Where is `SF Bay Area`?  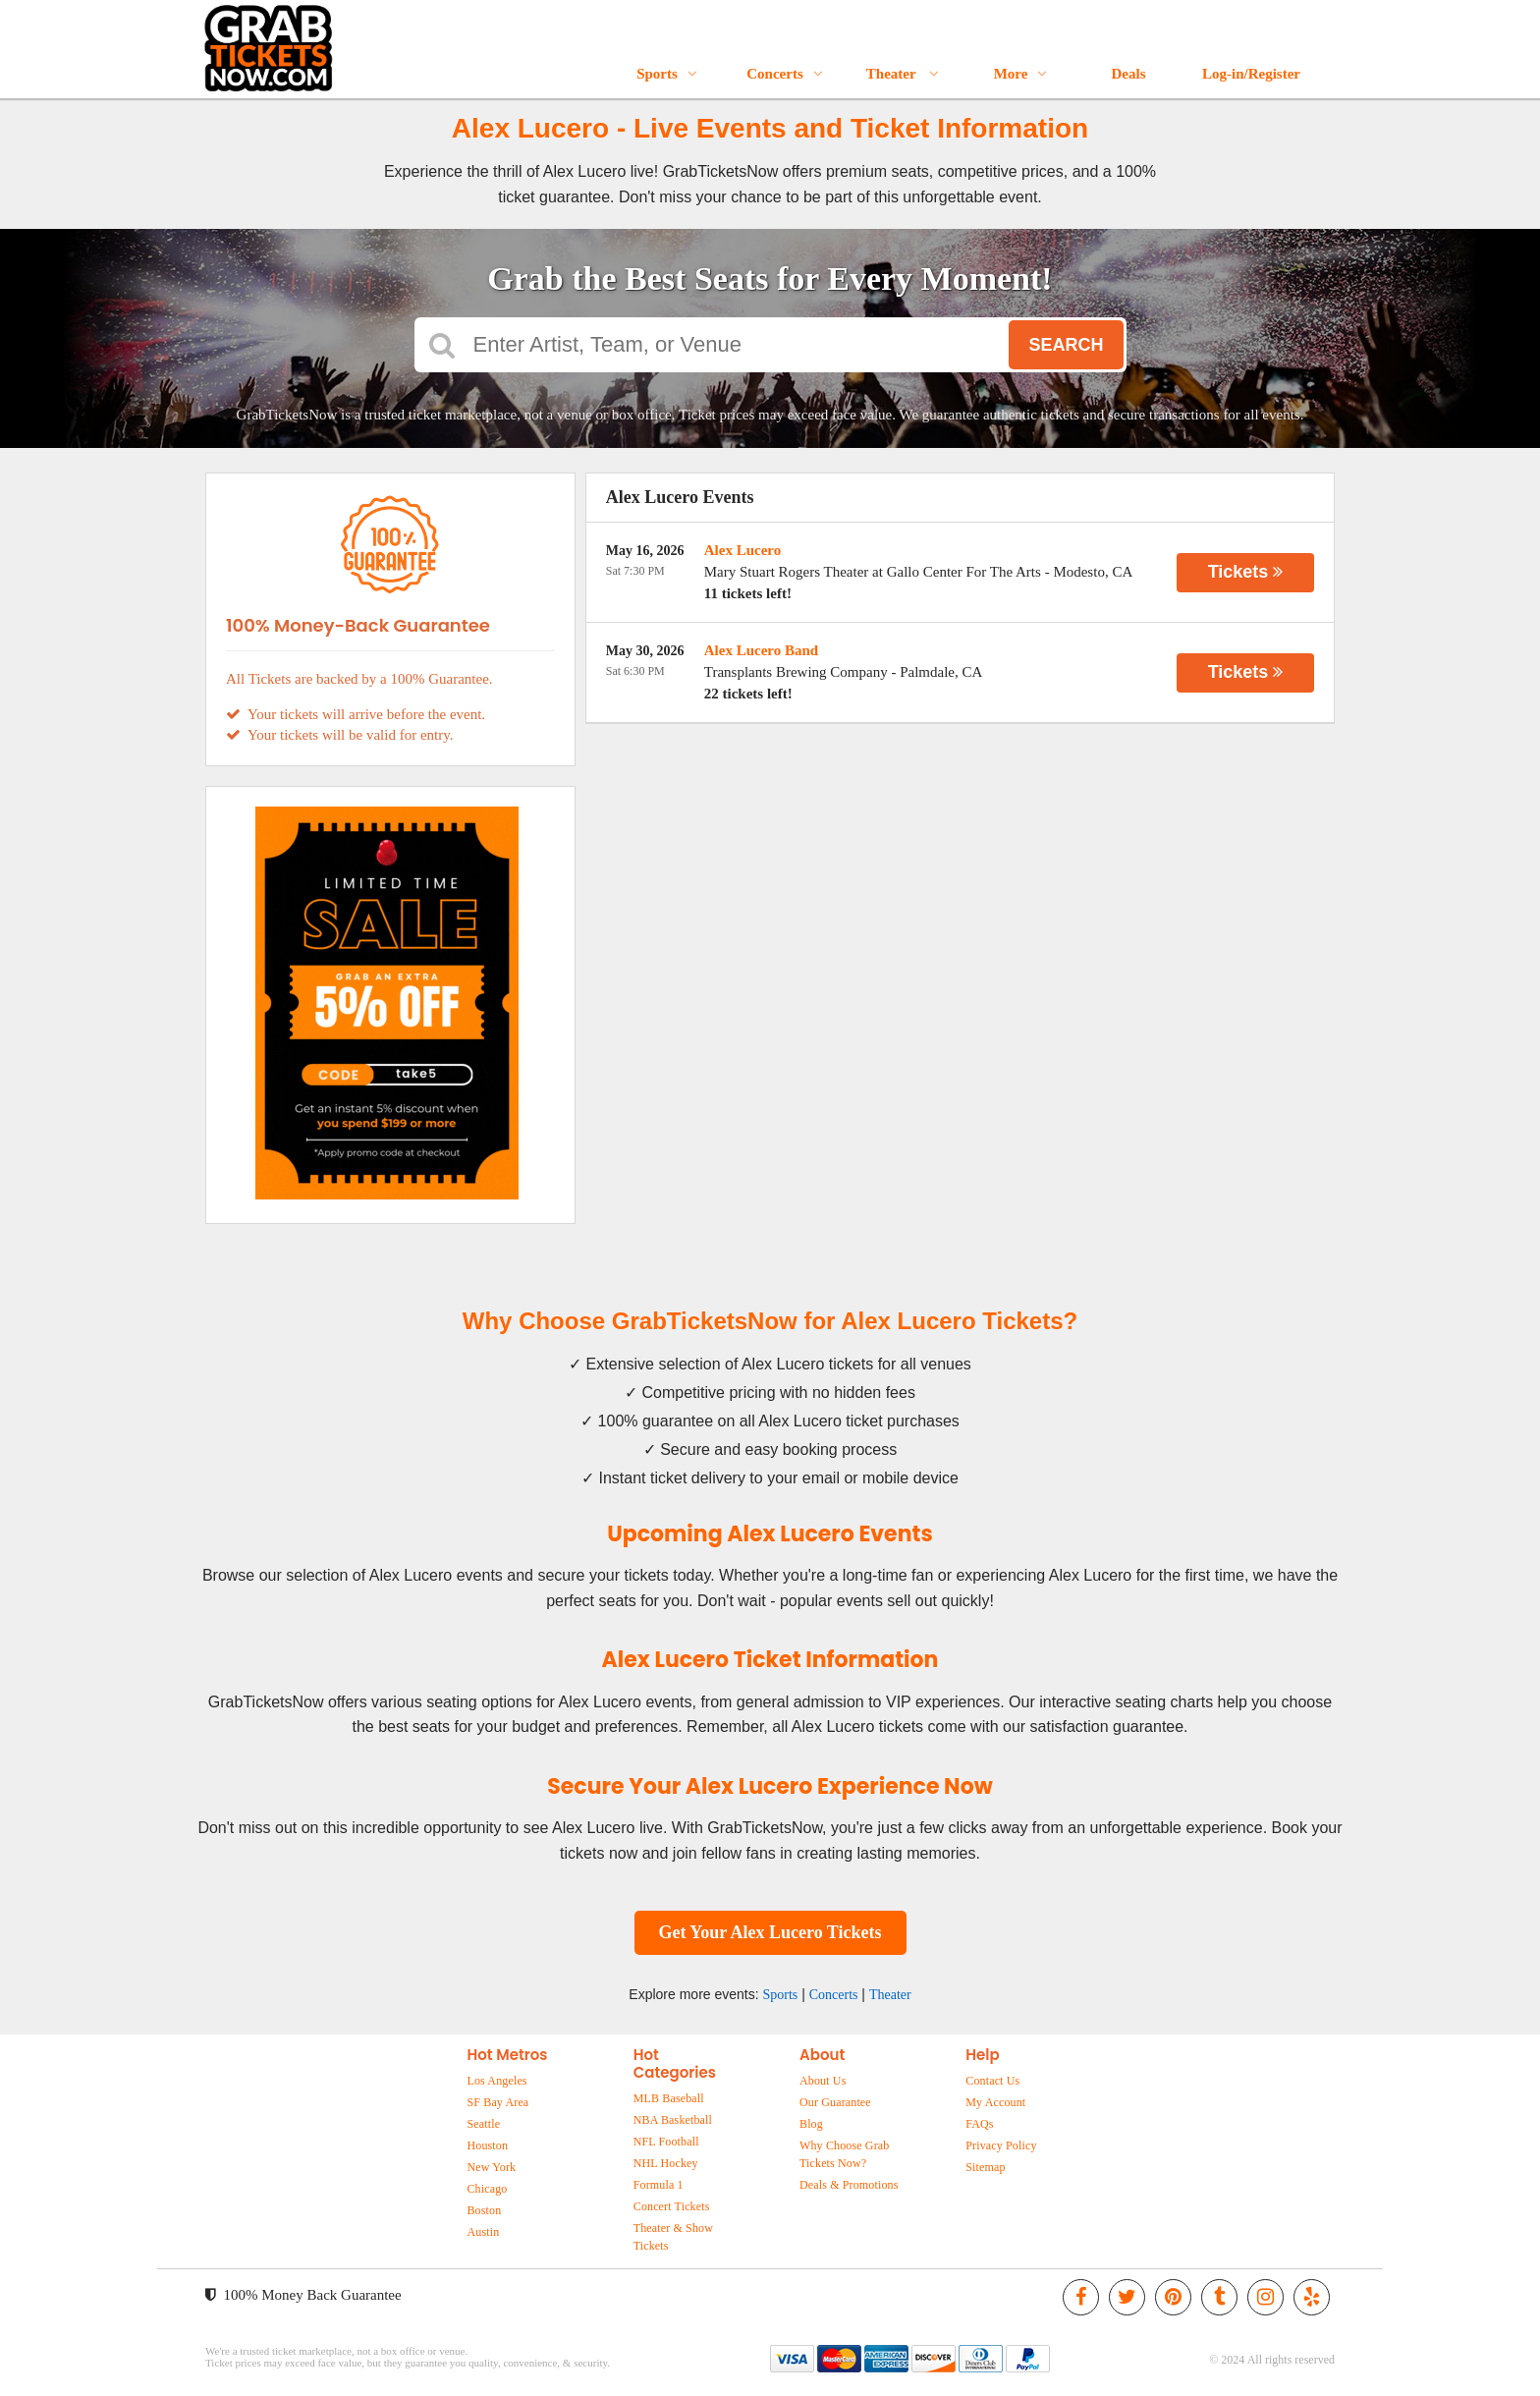 SF Bay Area is located at coordinates (497, 2102).